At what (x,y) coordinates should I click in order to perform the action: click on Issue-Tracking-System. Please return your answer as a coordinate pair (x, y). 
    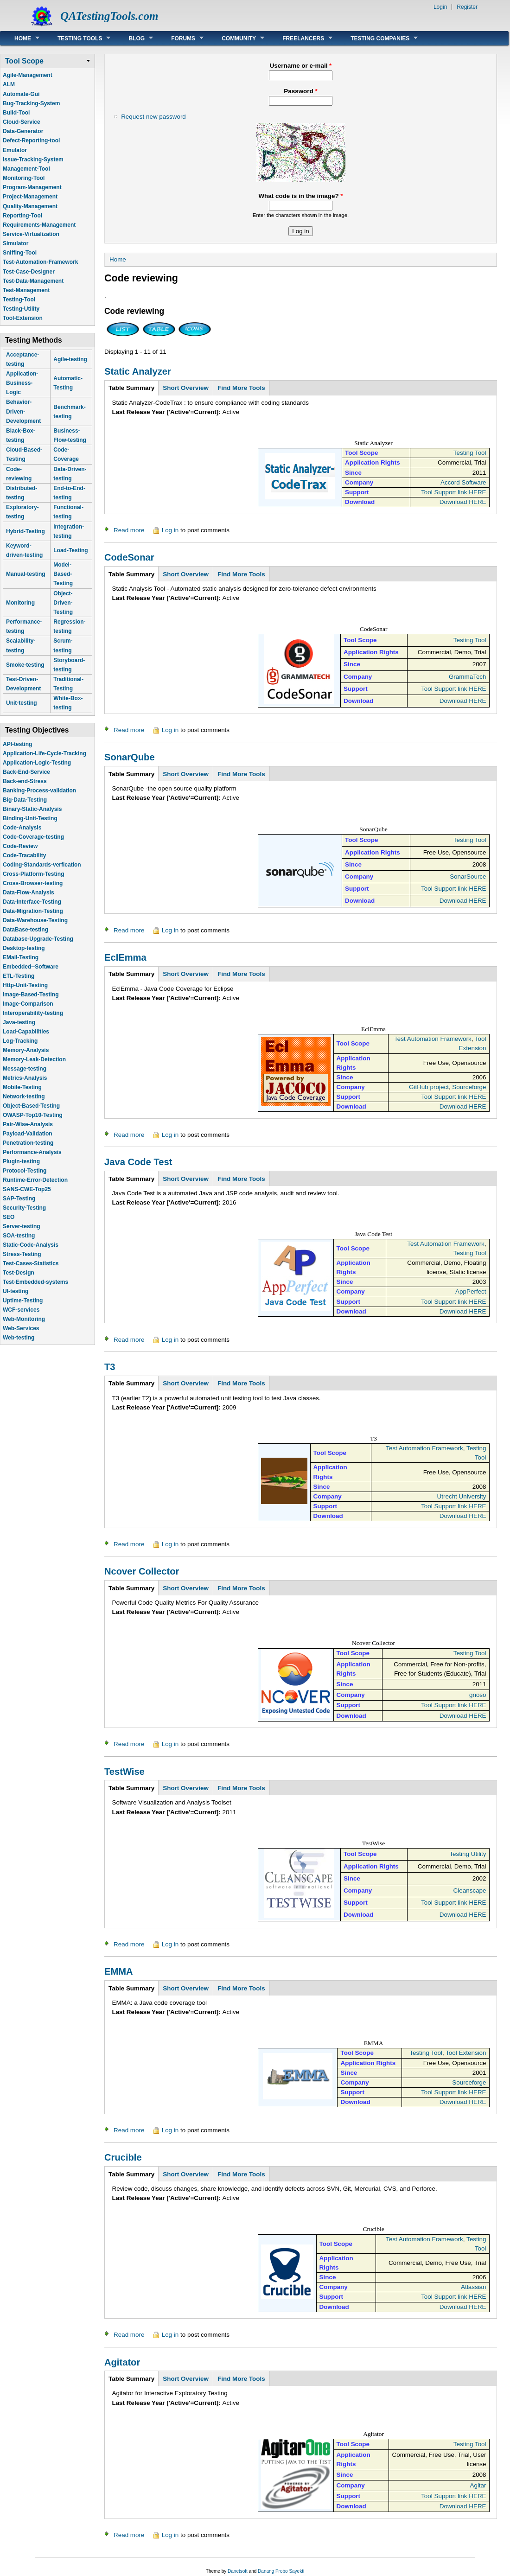
    Looking at the image, I should click on (33, 159).